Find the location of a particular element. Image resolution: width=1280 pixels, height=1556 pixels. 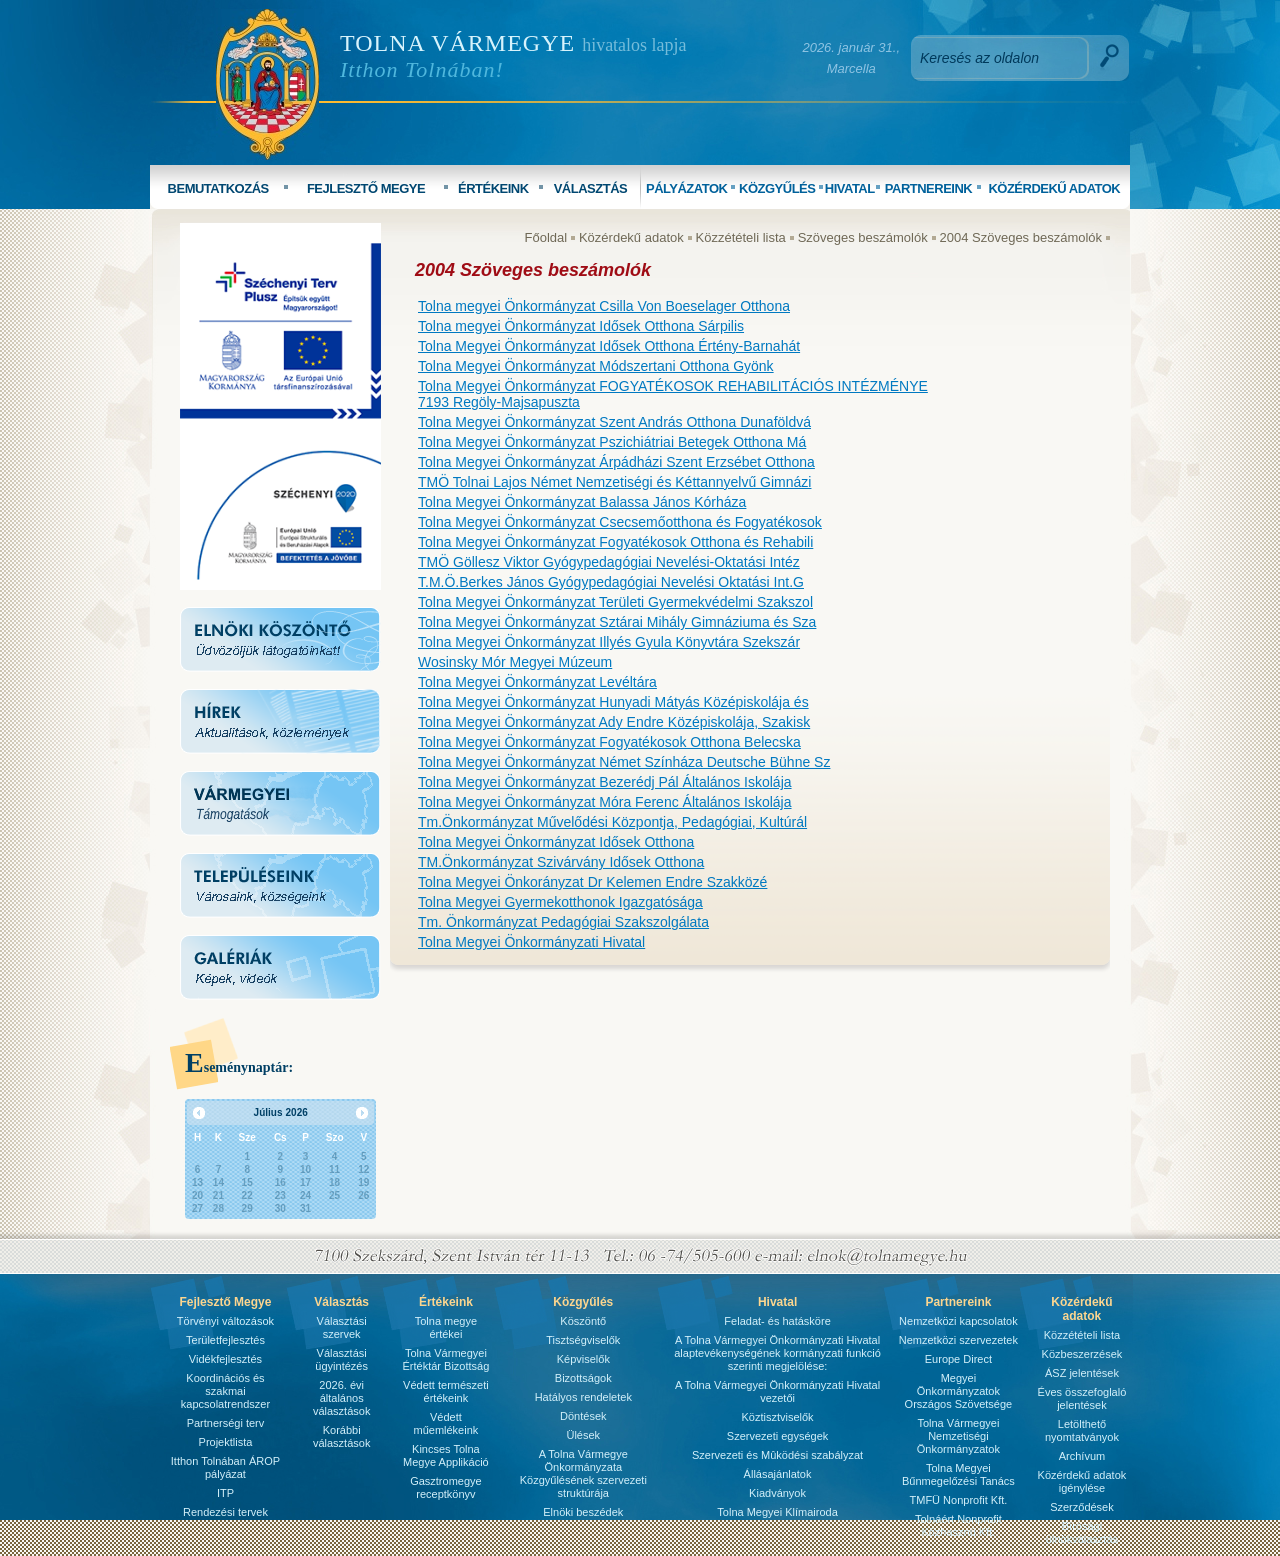

Tolna Megyei Önkormányzat Idősek Otthona is located at coordinates (556, 842).